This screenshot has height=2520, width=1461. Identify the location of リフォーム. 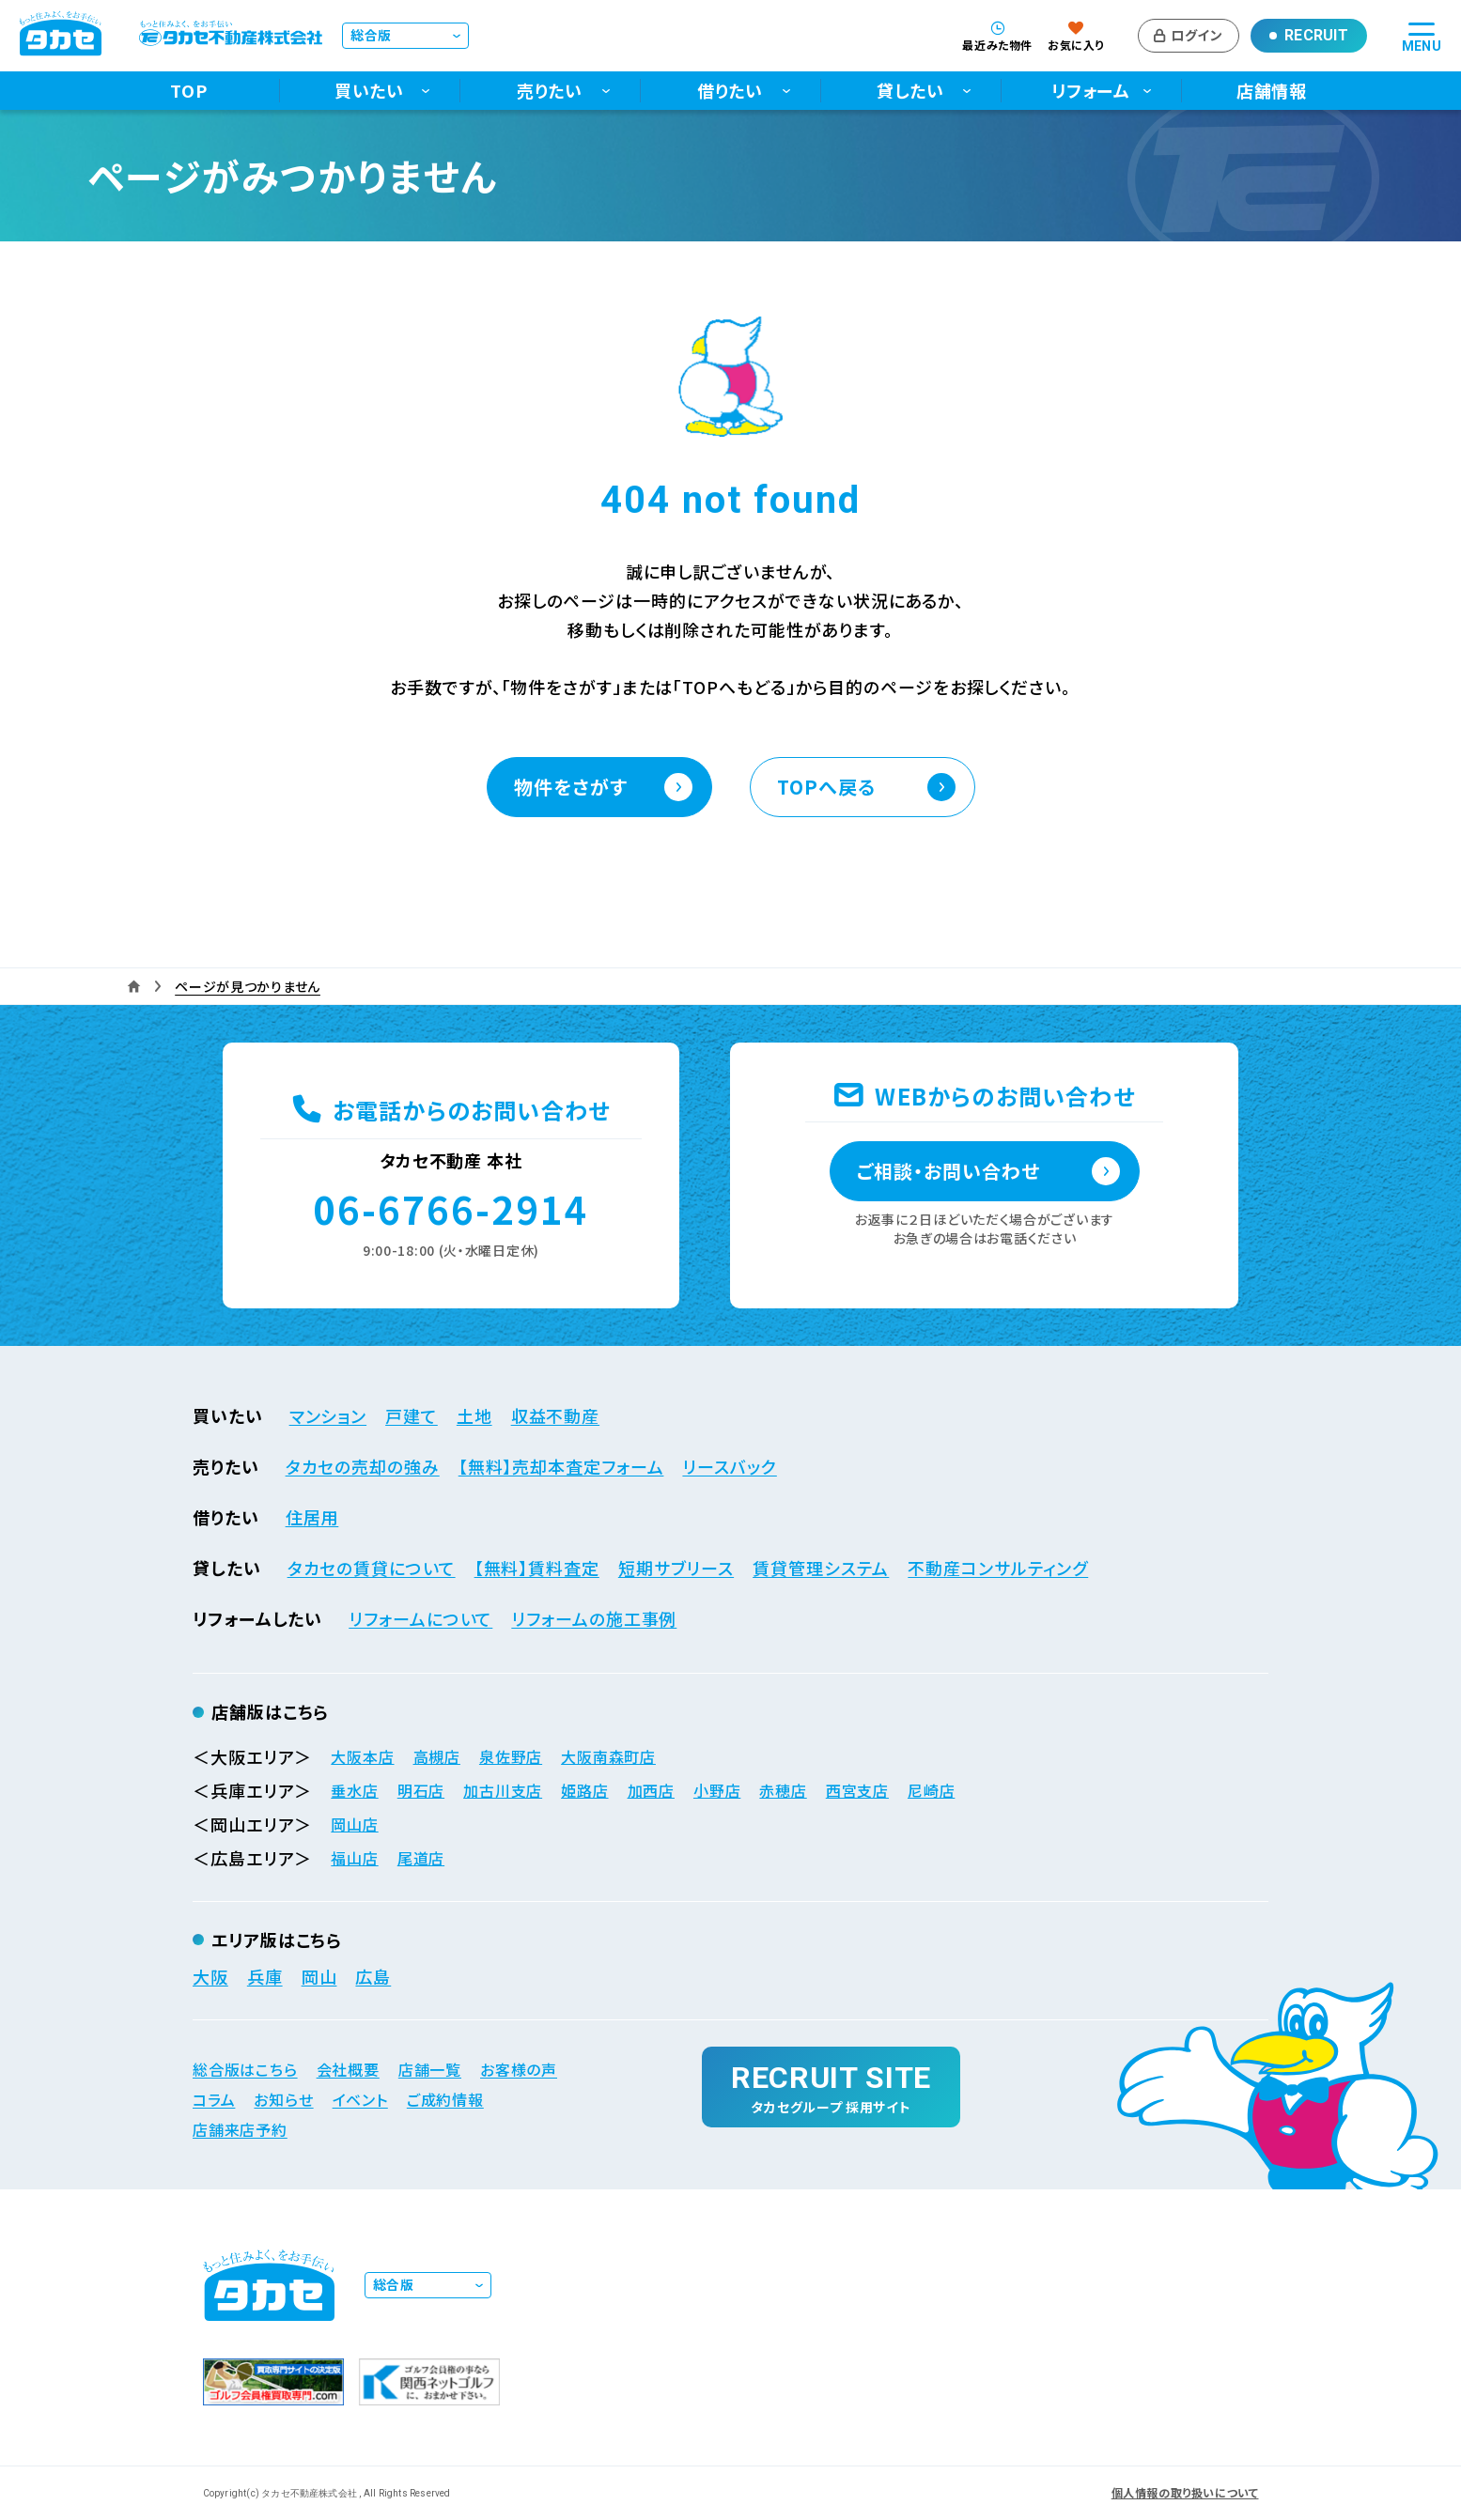
(1091, 90).